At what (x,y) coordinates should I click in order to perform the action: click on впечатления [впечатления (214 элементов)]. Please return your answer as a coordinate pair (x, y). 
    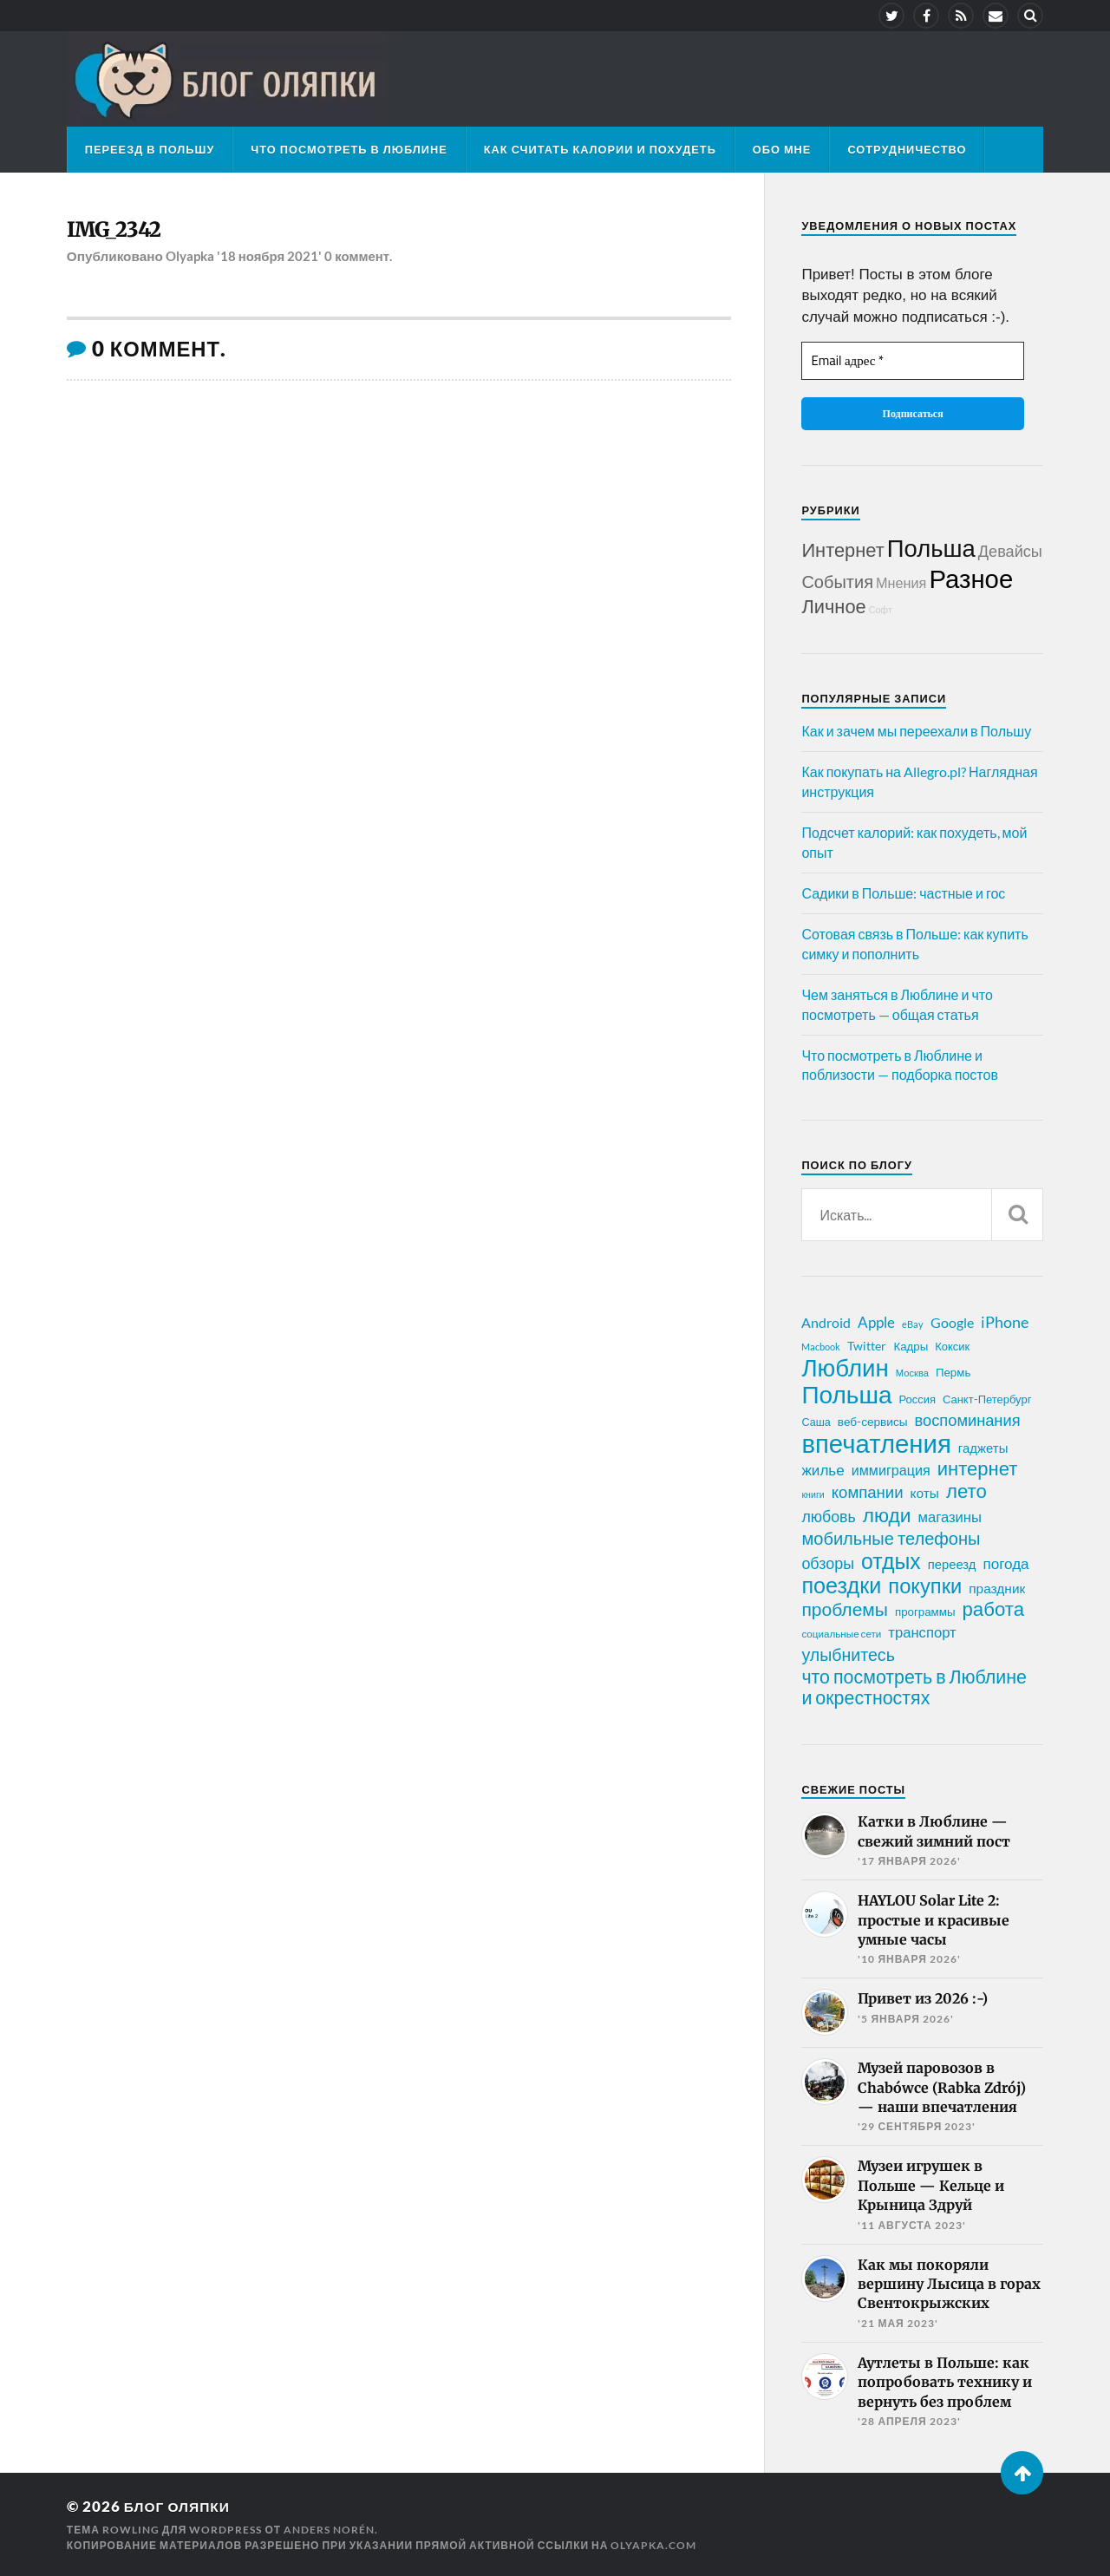
    Looking at the image, I should click on (875, 1443).